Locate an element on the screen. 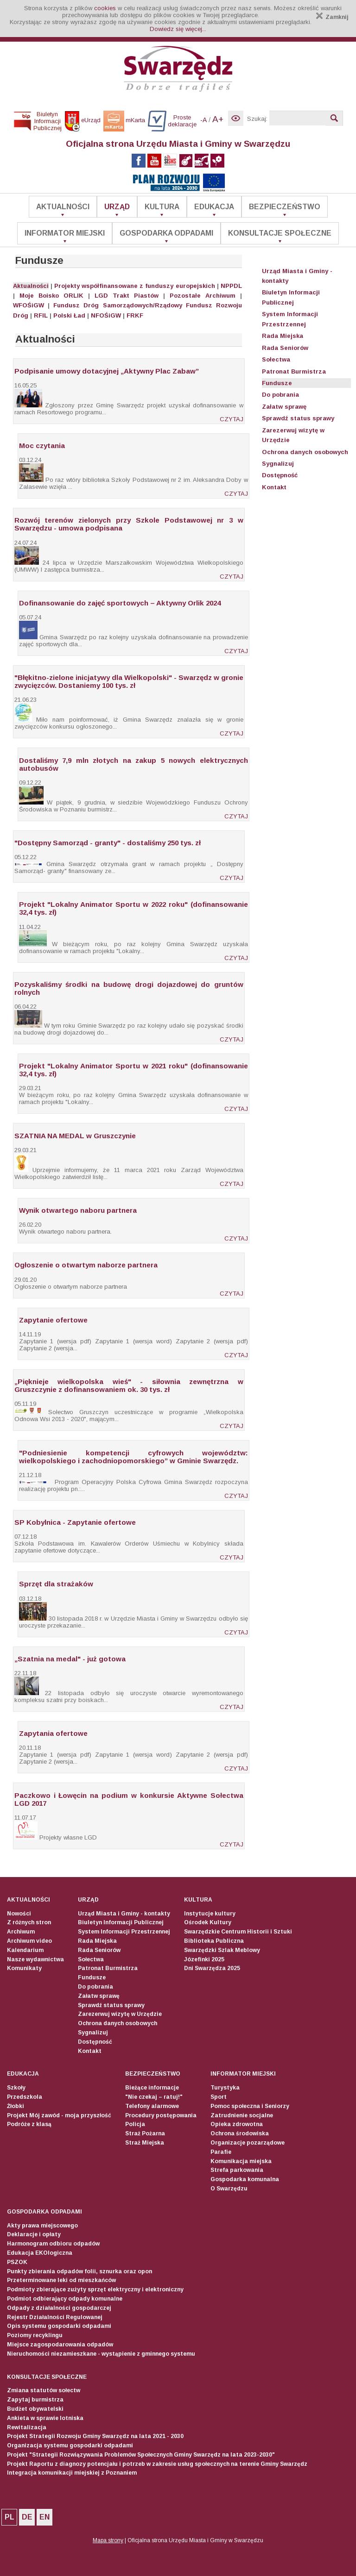 The width and height of the screenshot is (356, 2576). „Pięknieje wielkopolska wieś" - siłownia zewnętrzna w Gruszczynie z dofinansowaniem ok. 30 tys. zł is located at coordinates (128, 1385).